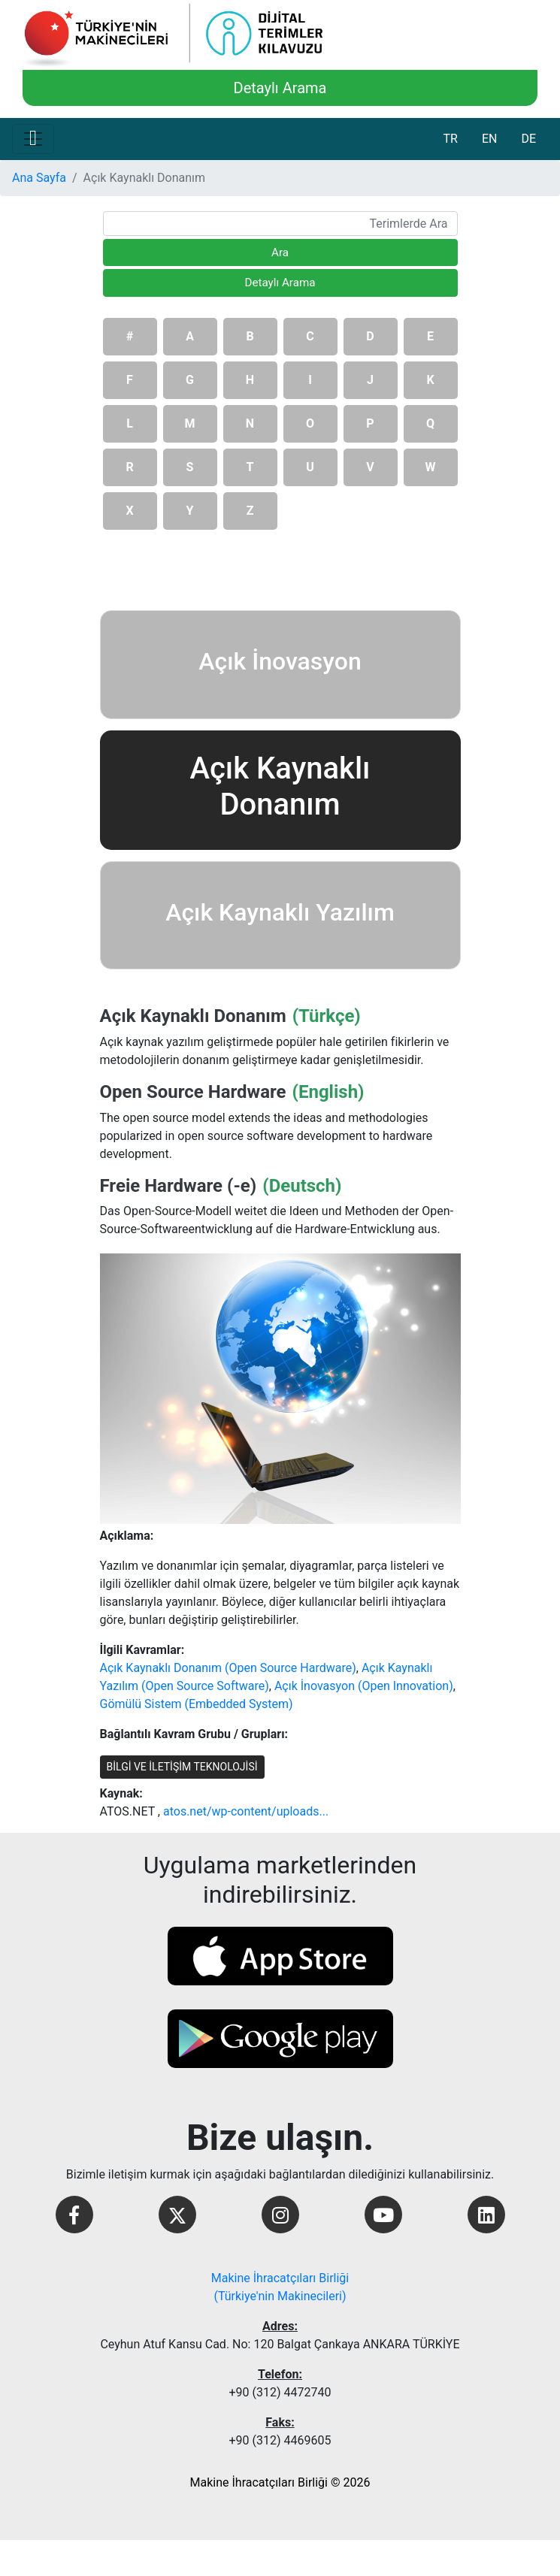 This screenshot has height=2576, width=560. Describe the element at coordinates (280, 912) in the screenshot. I see `Açık Kaynaklı Yazılım` at that location.